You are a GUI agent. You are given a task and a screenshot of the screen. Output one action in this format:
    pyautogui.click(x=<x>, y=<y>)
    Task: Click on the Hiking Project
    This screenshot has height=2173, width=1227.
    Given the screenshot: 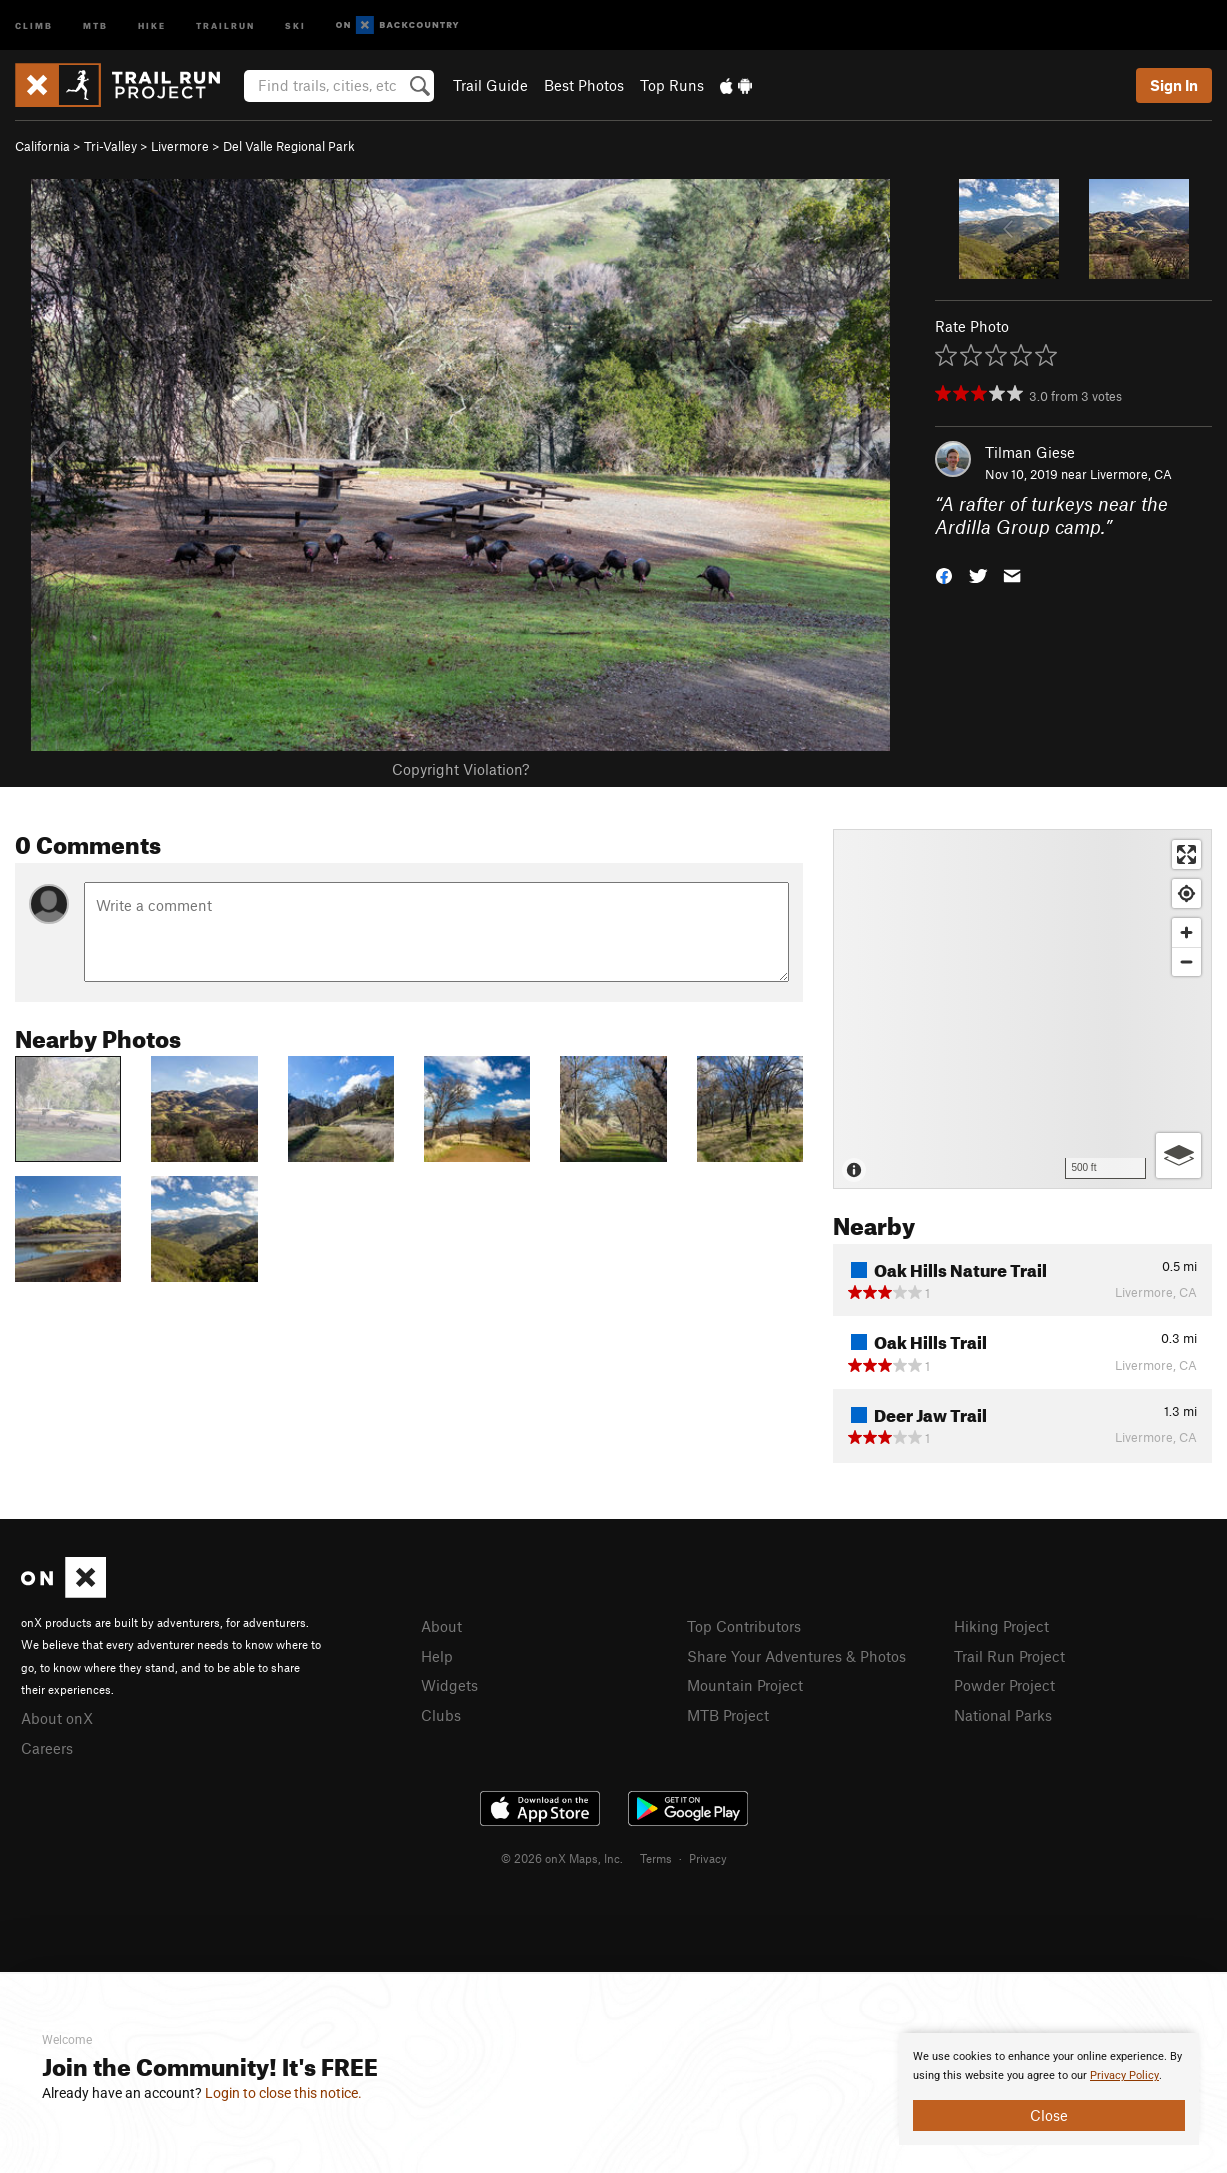 What is the action you would take?
    pyautogui.click(x=1001, y=1626)
    